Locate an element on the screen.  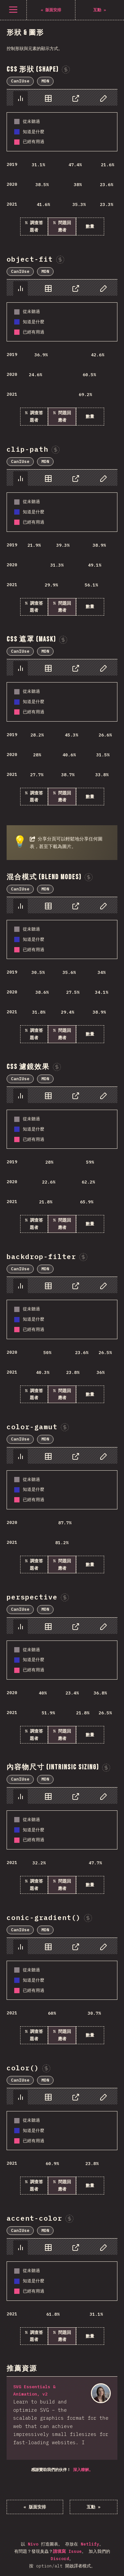
Nivo is located at coordinates (33, 2544).